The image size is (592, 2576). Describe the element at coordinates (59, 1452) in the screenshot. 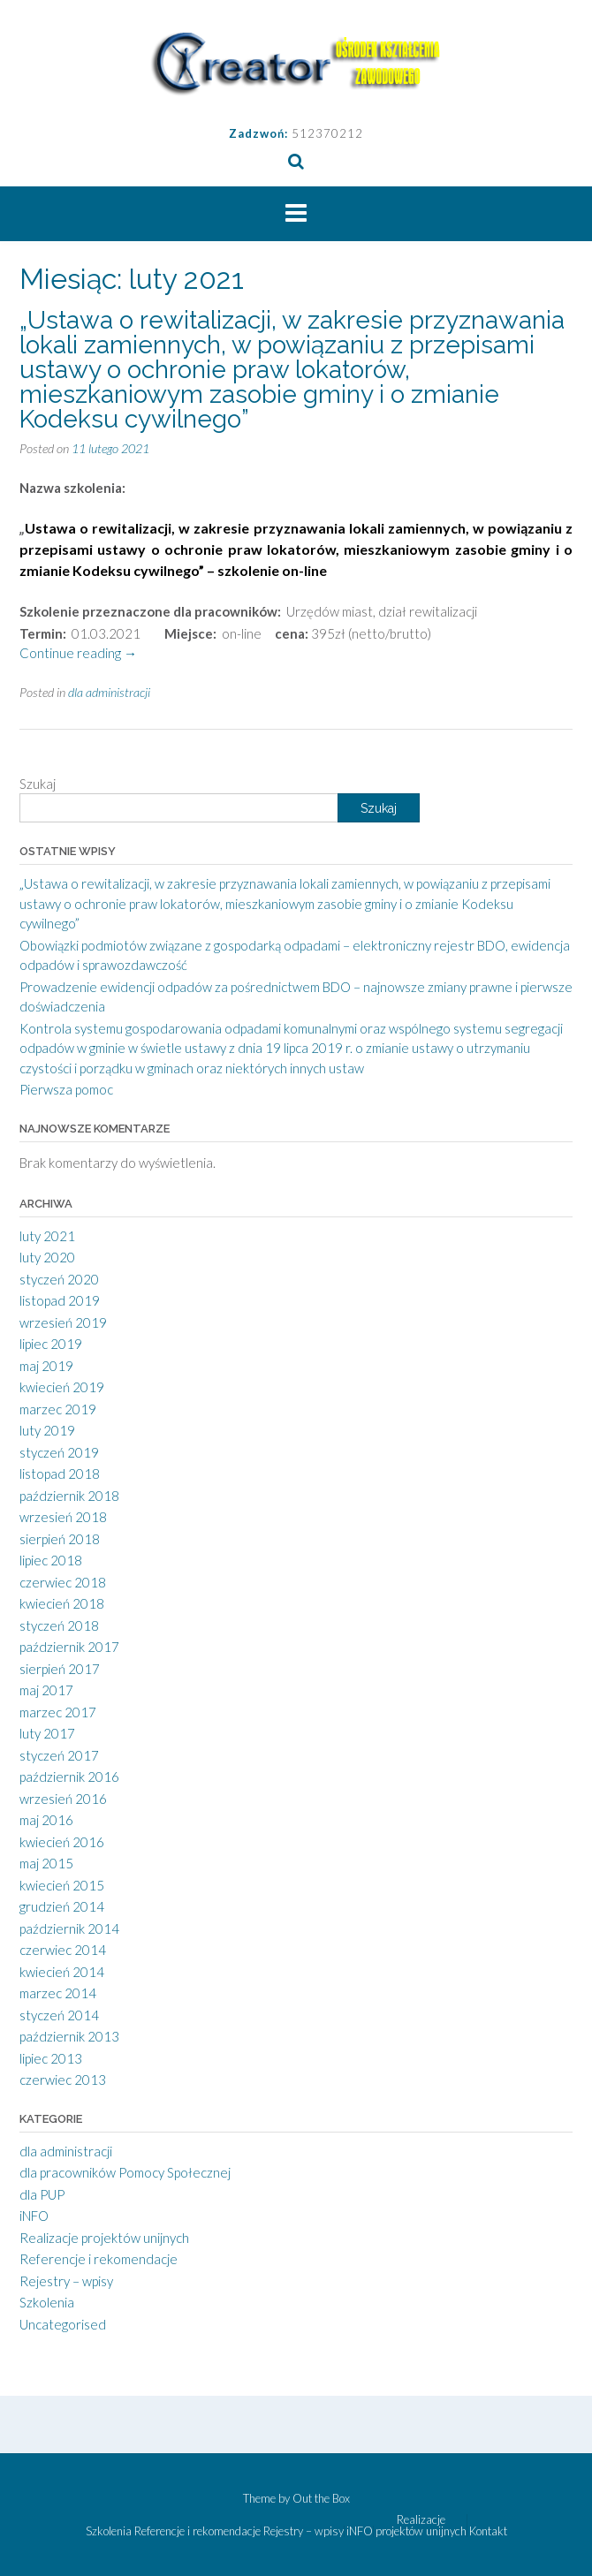

I see `styczeń 2019` at that location.